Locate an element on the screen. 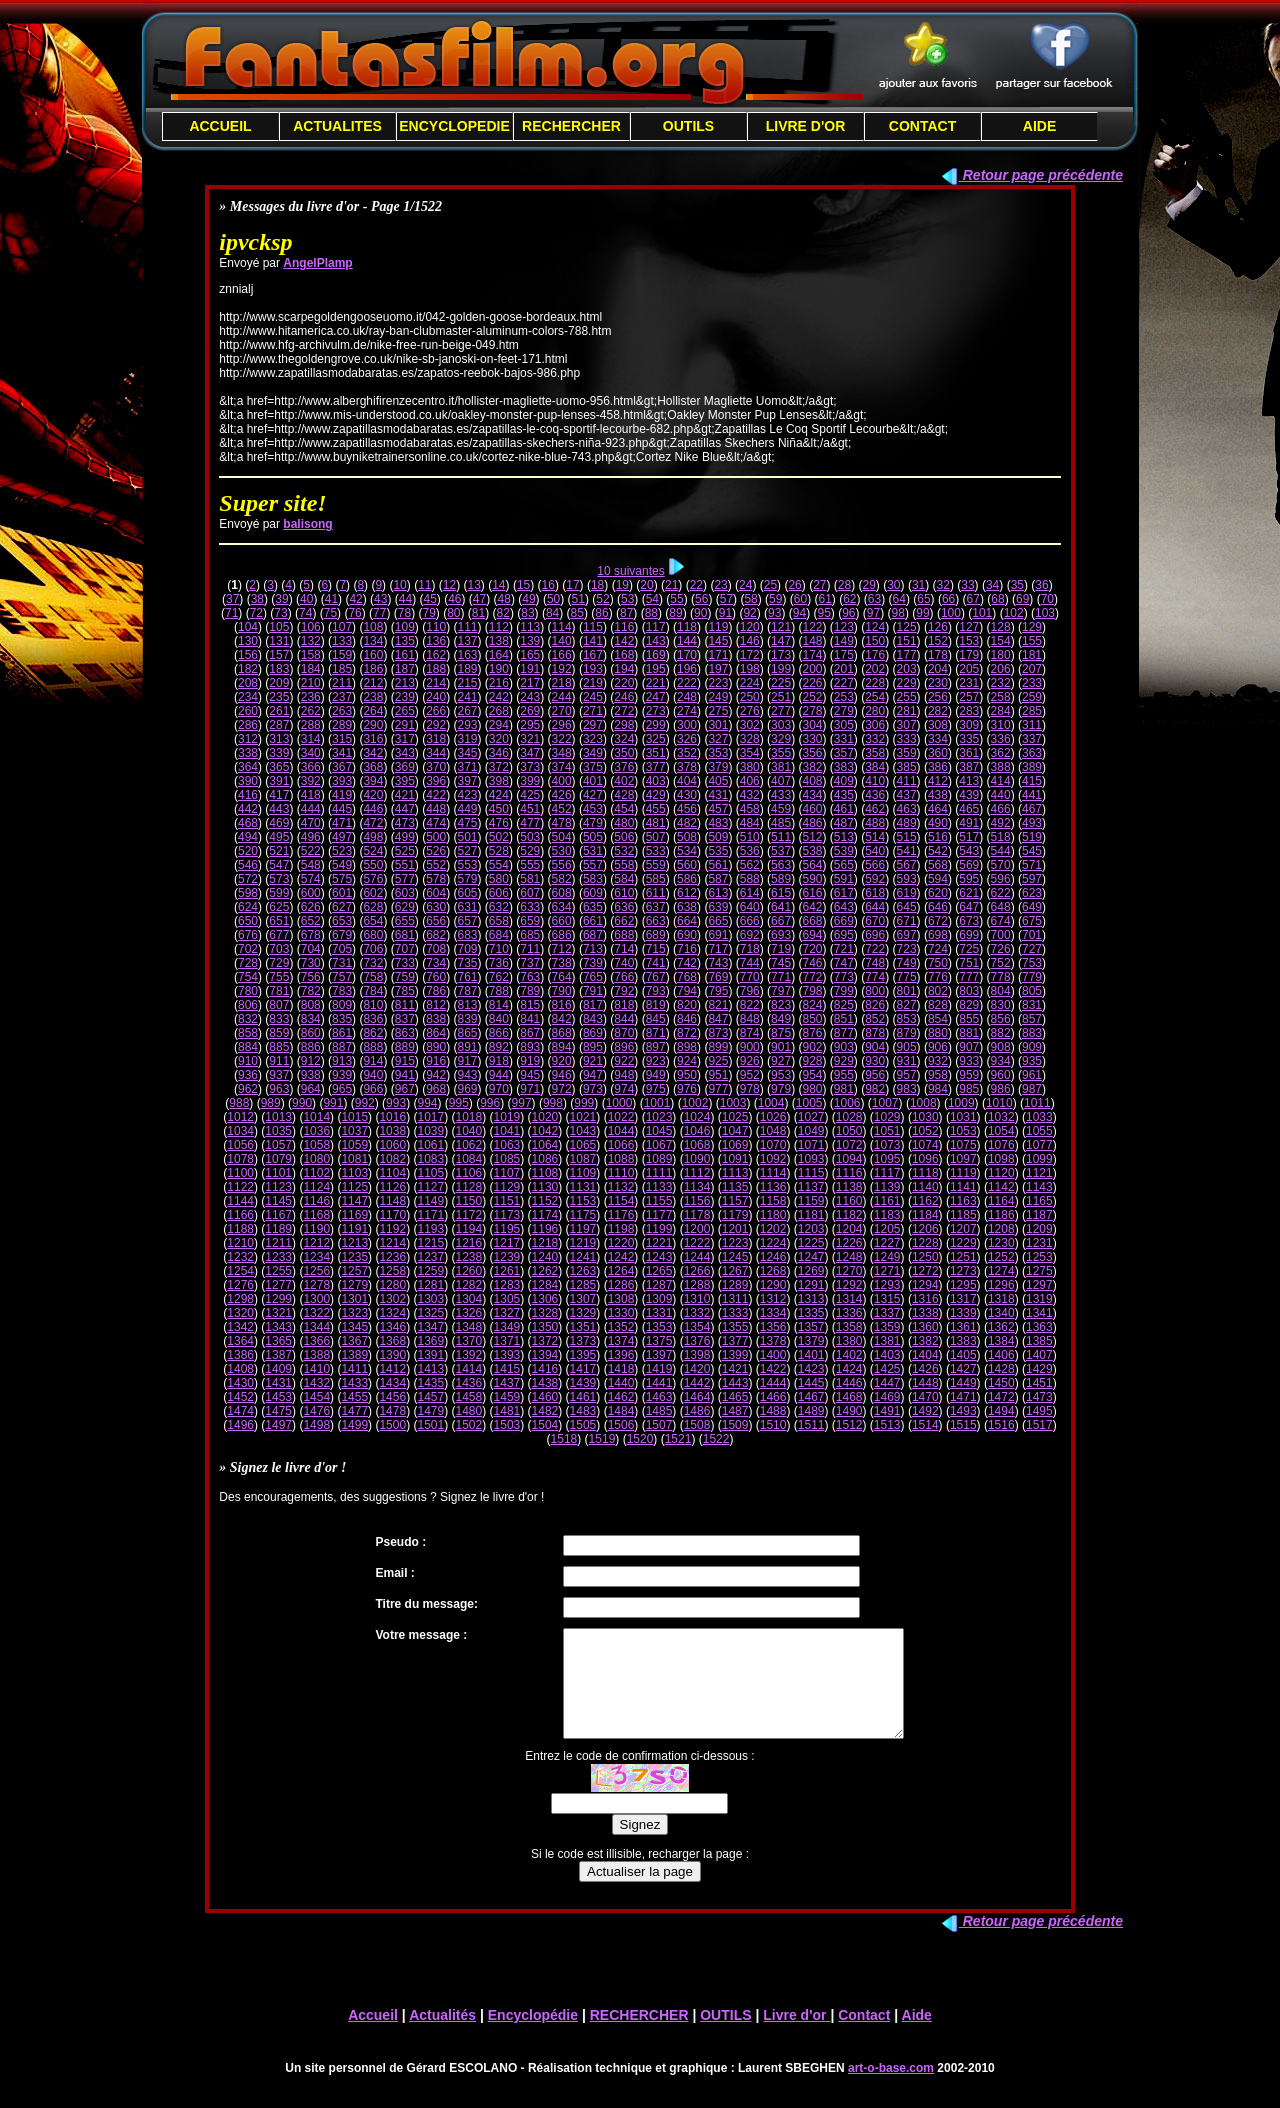 The height and width of the screenshot is (2108, 1280). 399 is located at coordinates (530, 781).